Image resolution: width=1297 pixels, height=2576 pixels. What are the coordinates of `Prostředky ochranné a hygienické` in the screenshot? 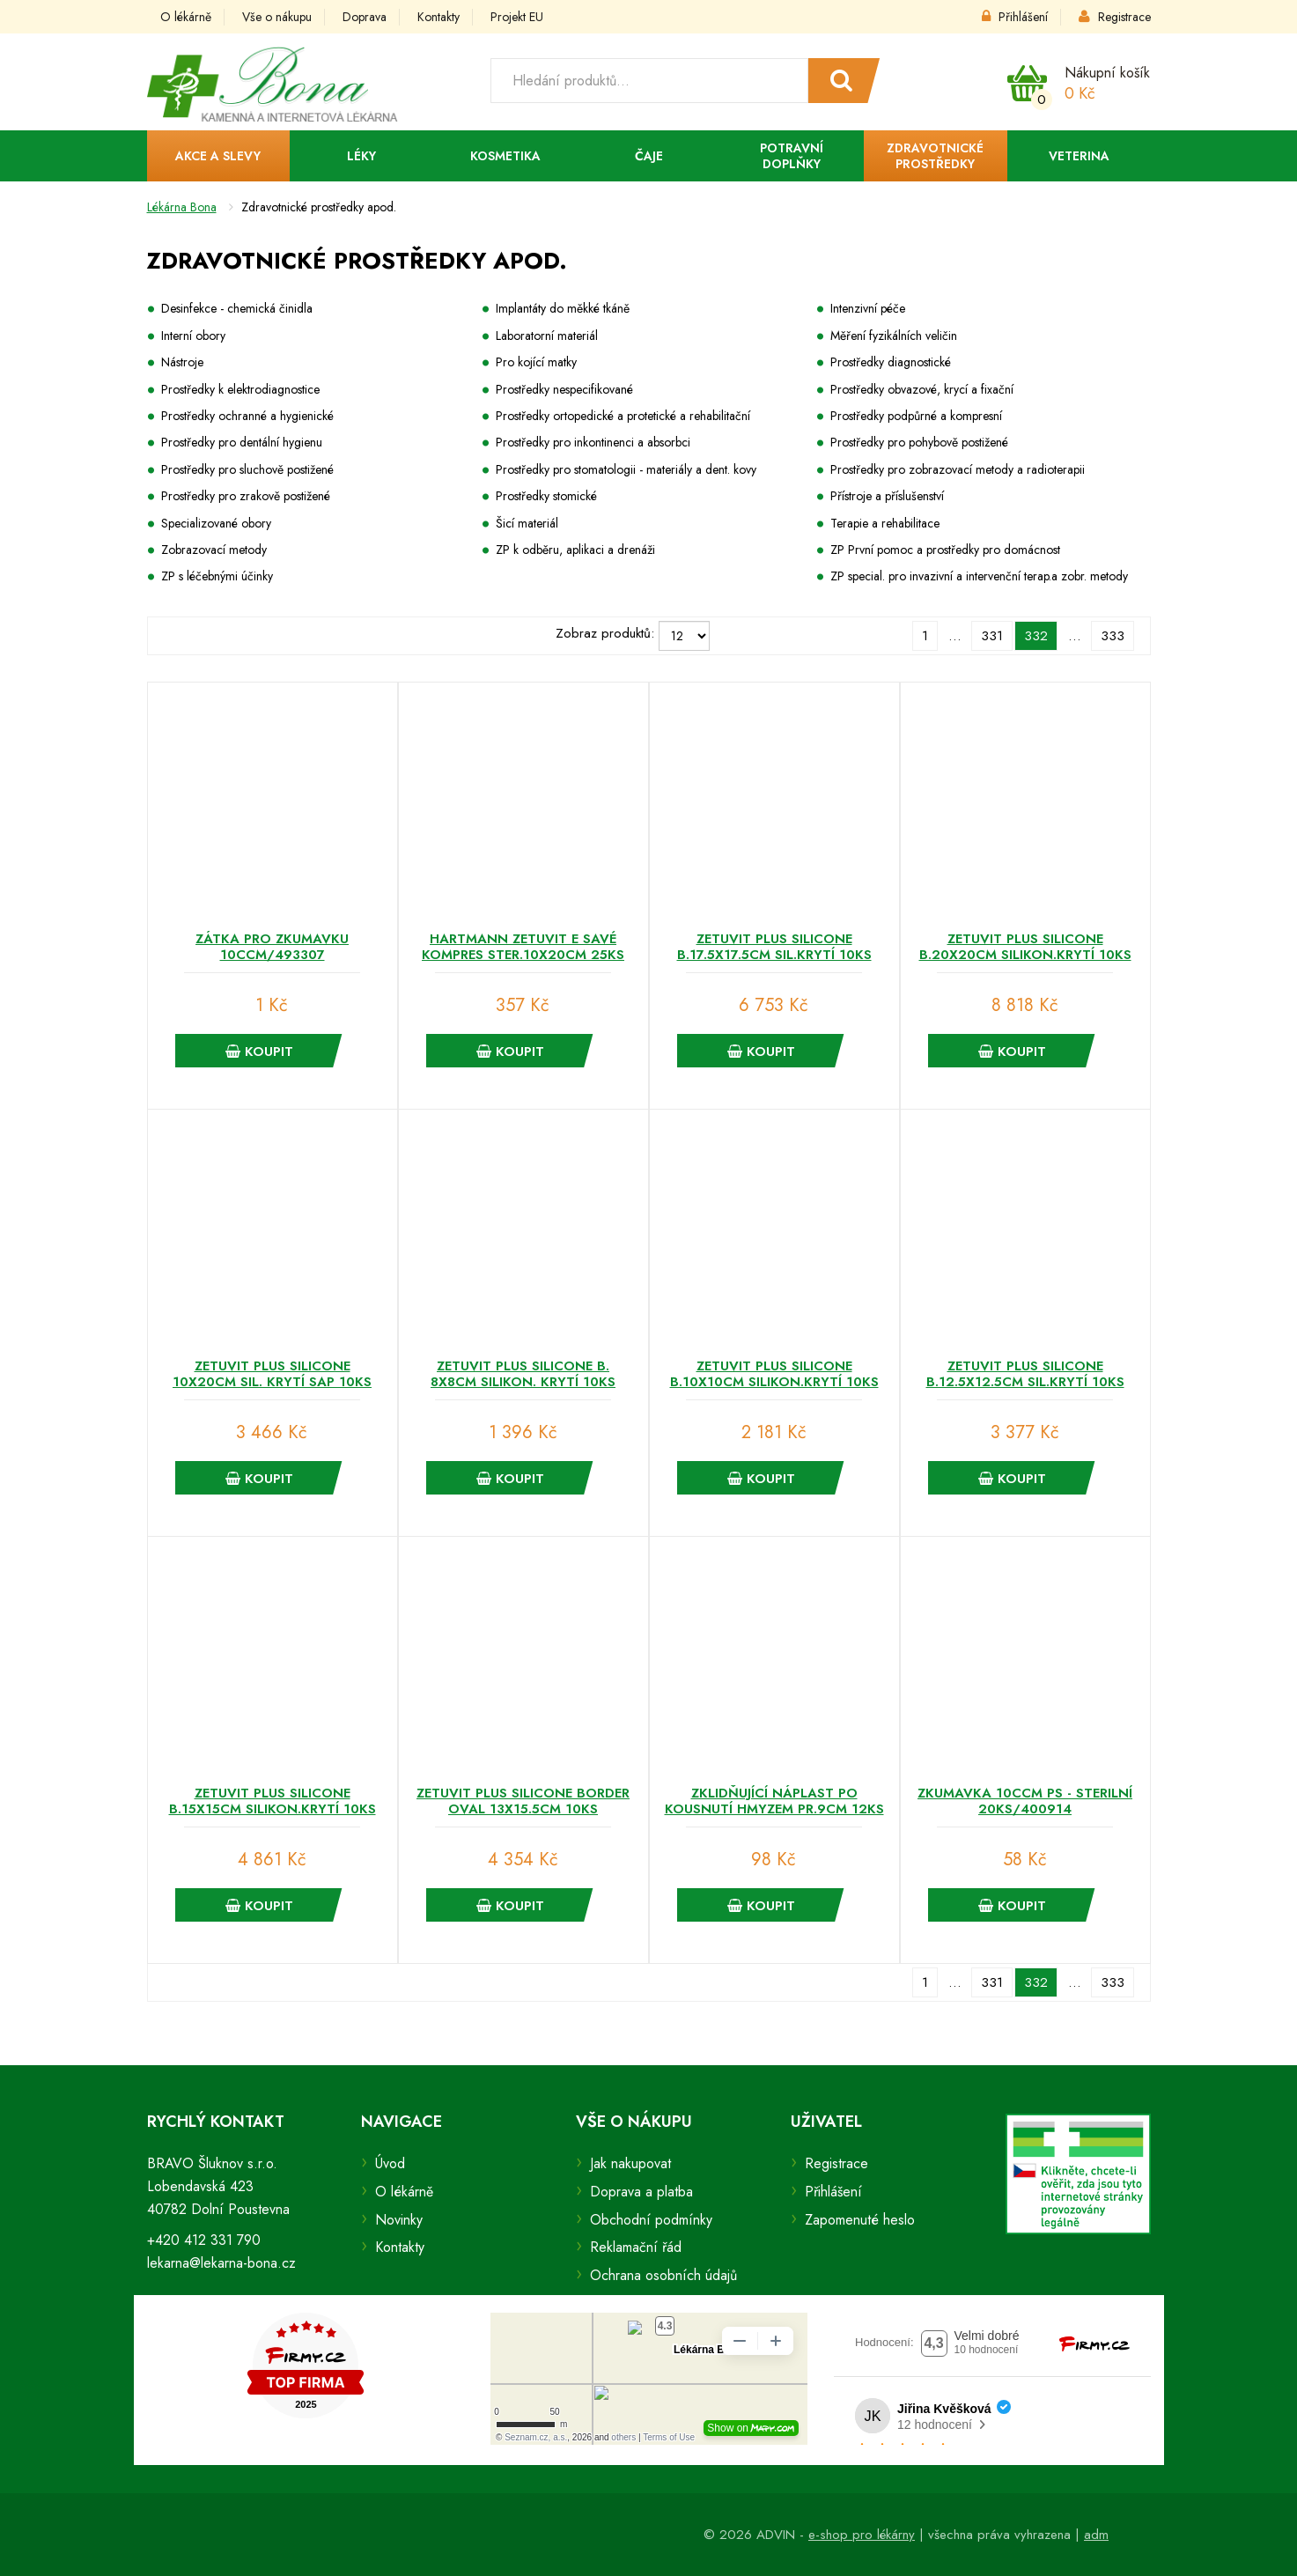 It's located at (247, 415).